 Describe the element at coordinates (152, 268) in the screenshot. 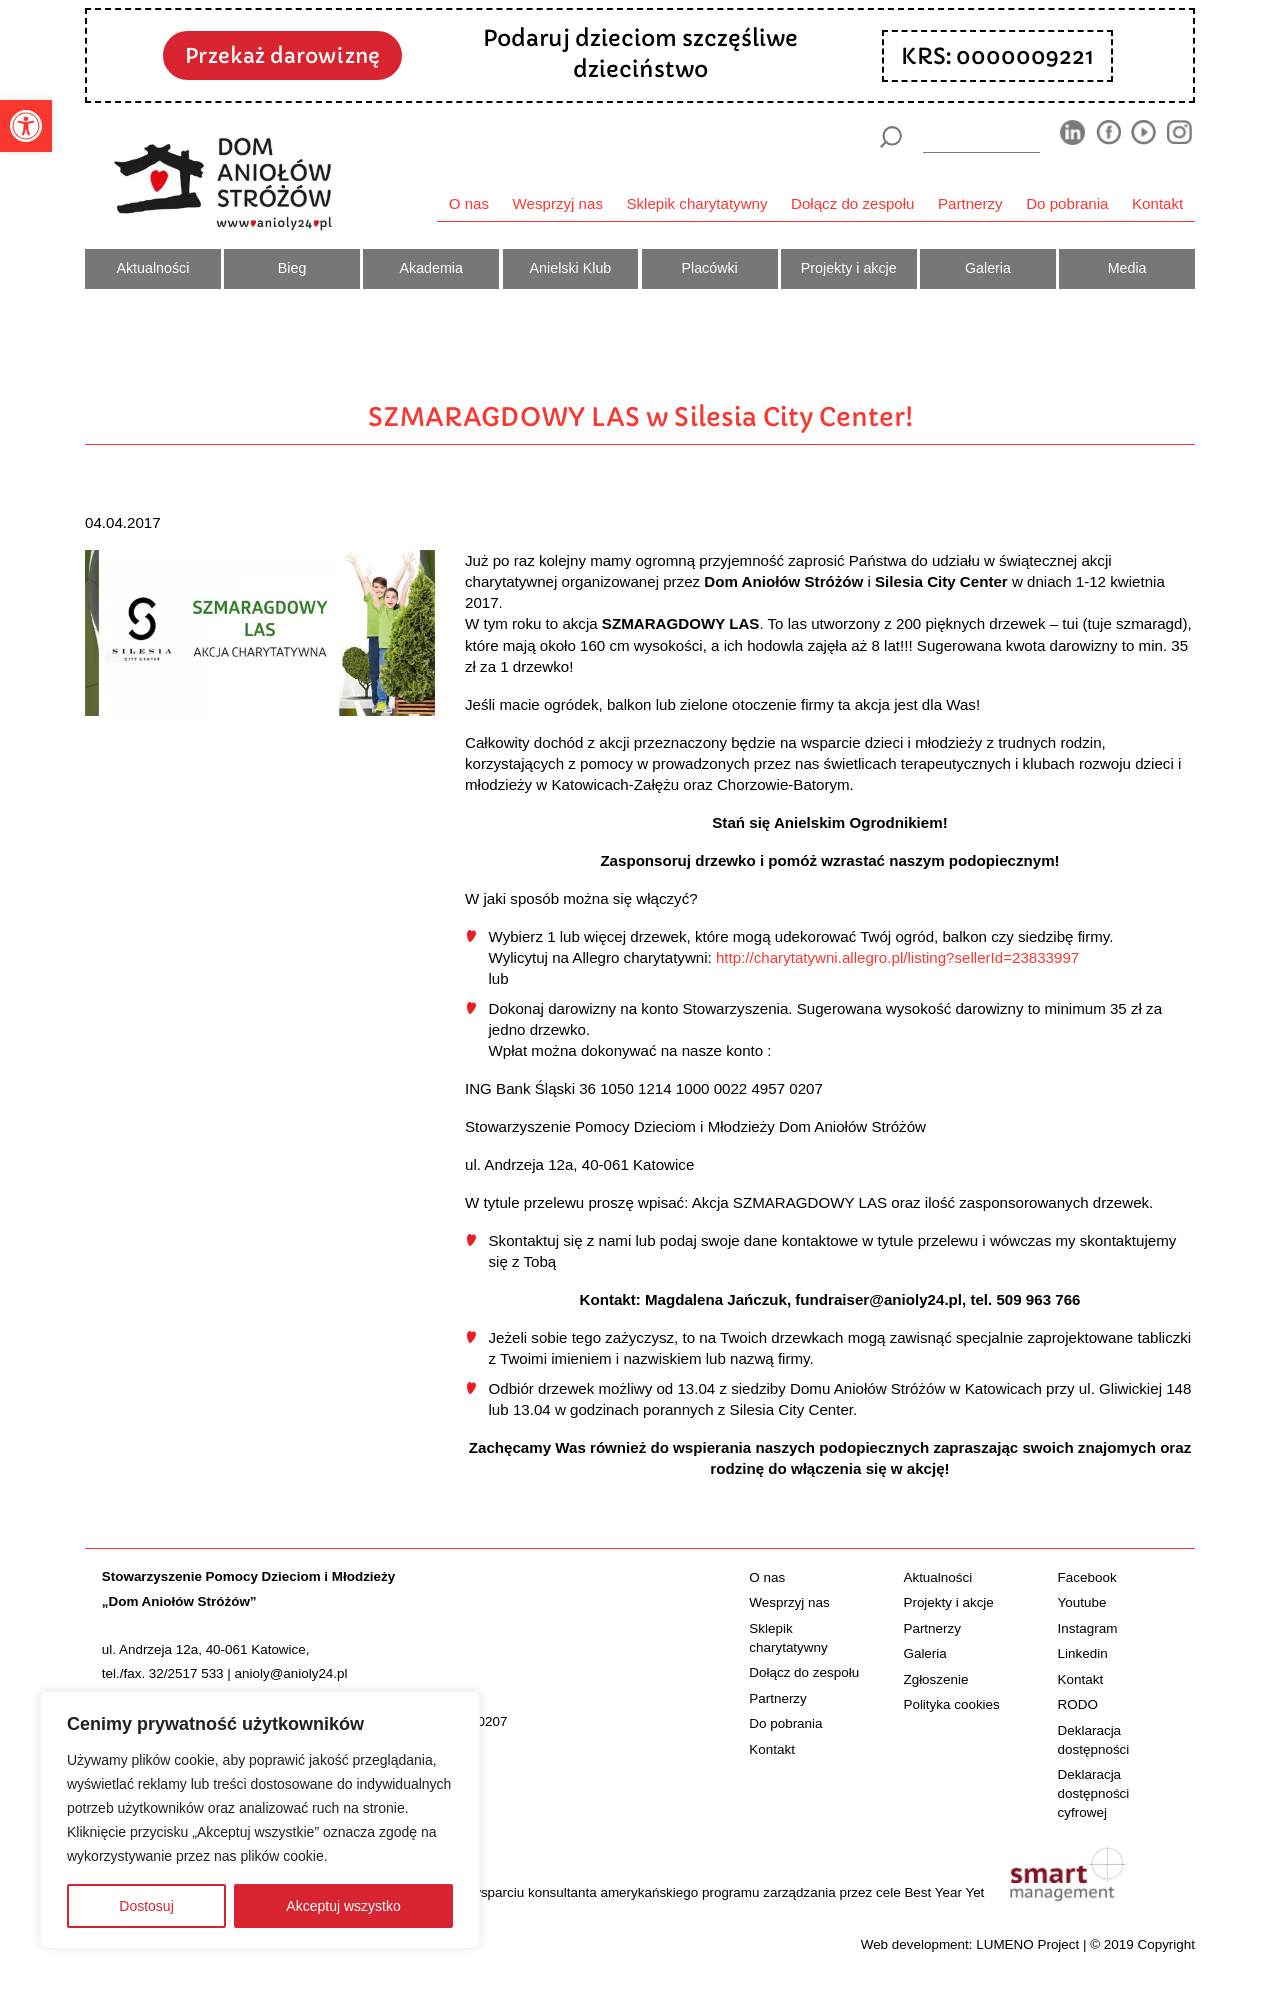

I see `Aktualności` at that location.